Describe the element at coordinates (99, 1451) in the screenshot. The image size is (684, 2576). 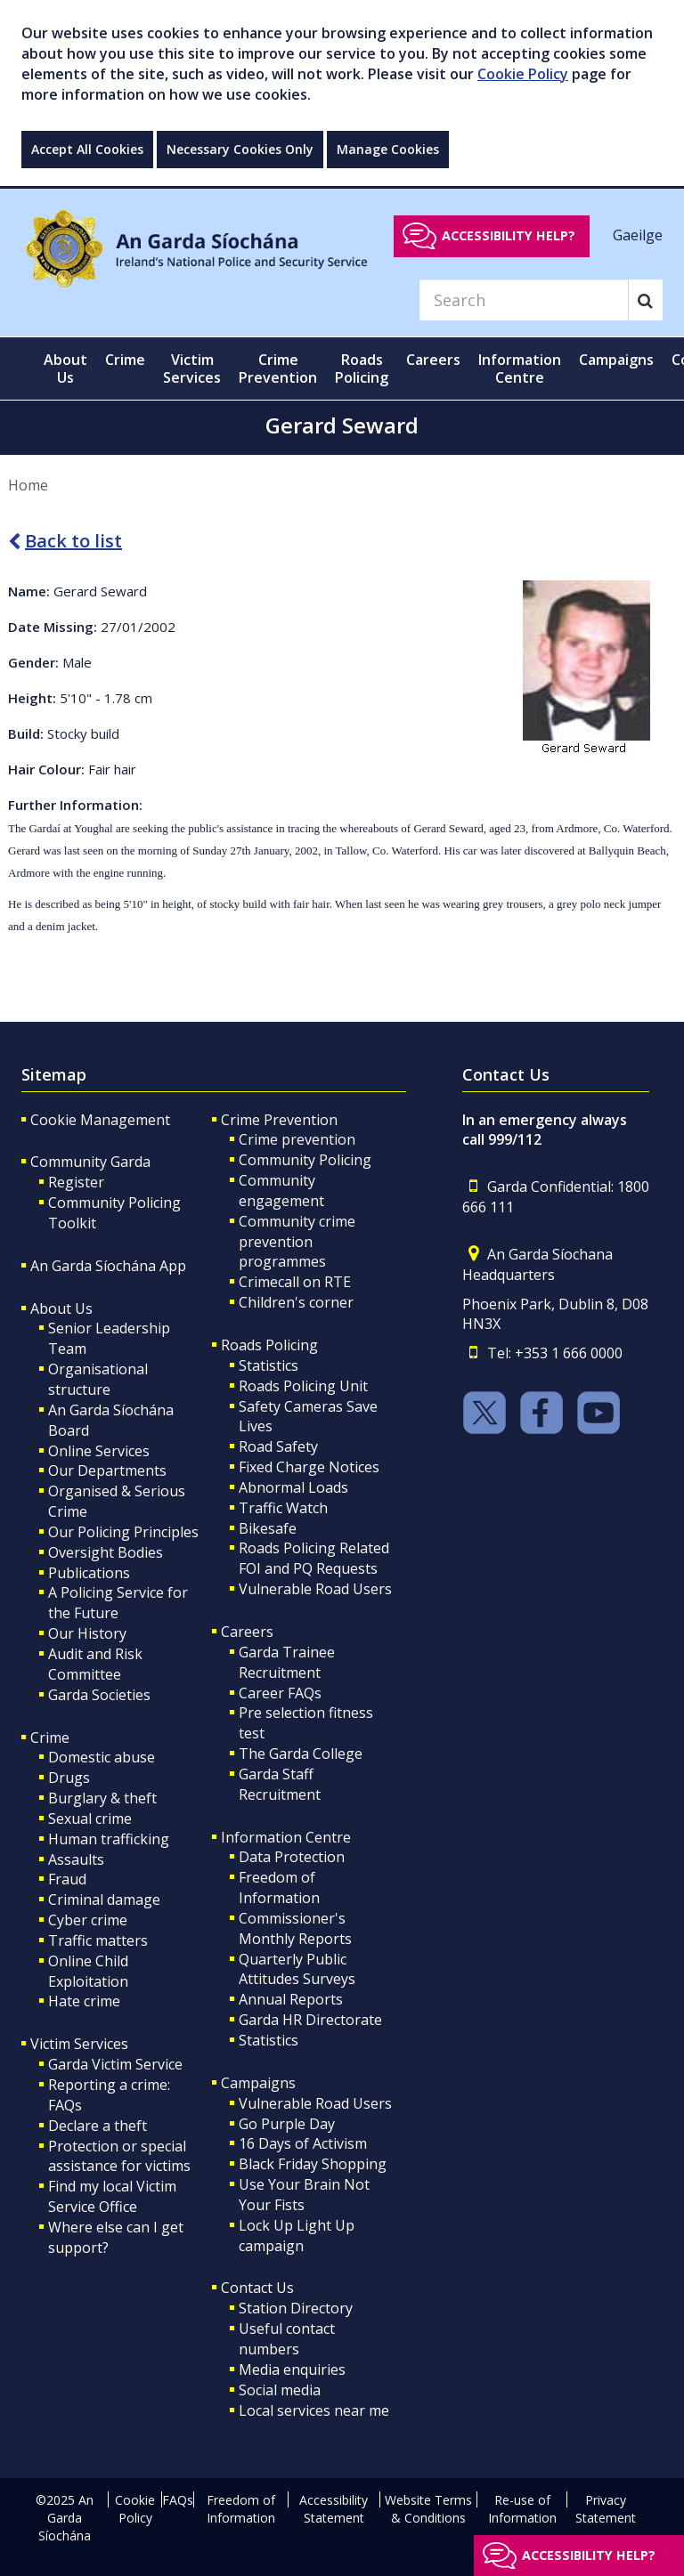
I see `Online Services` at that location.